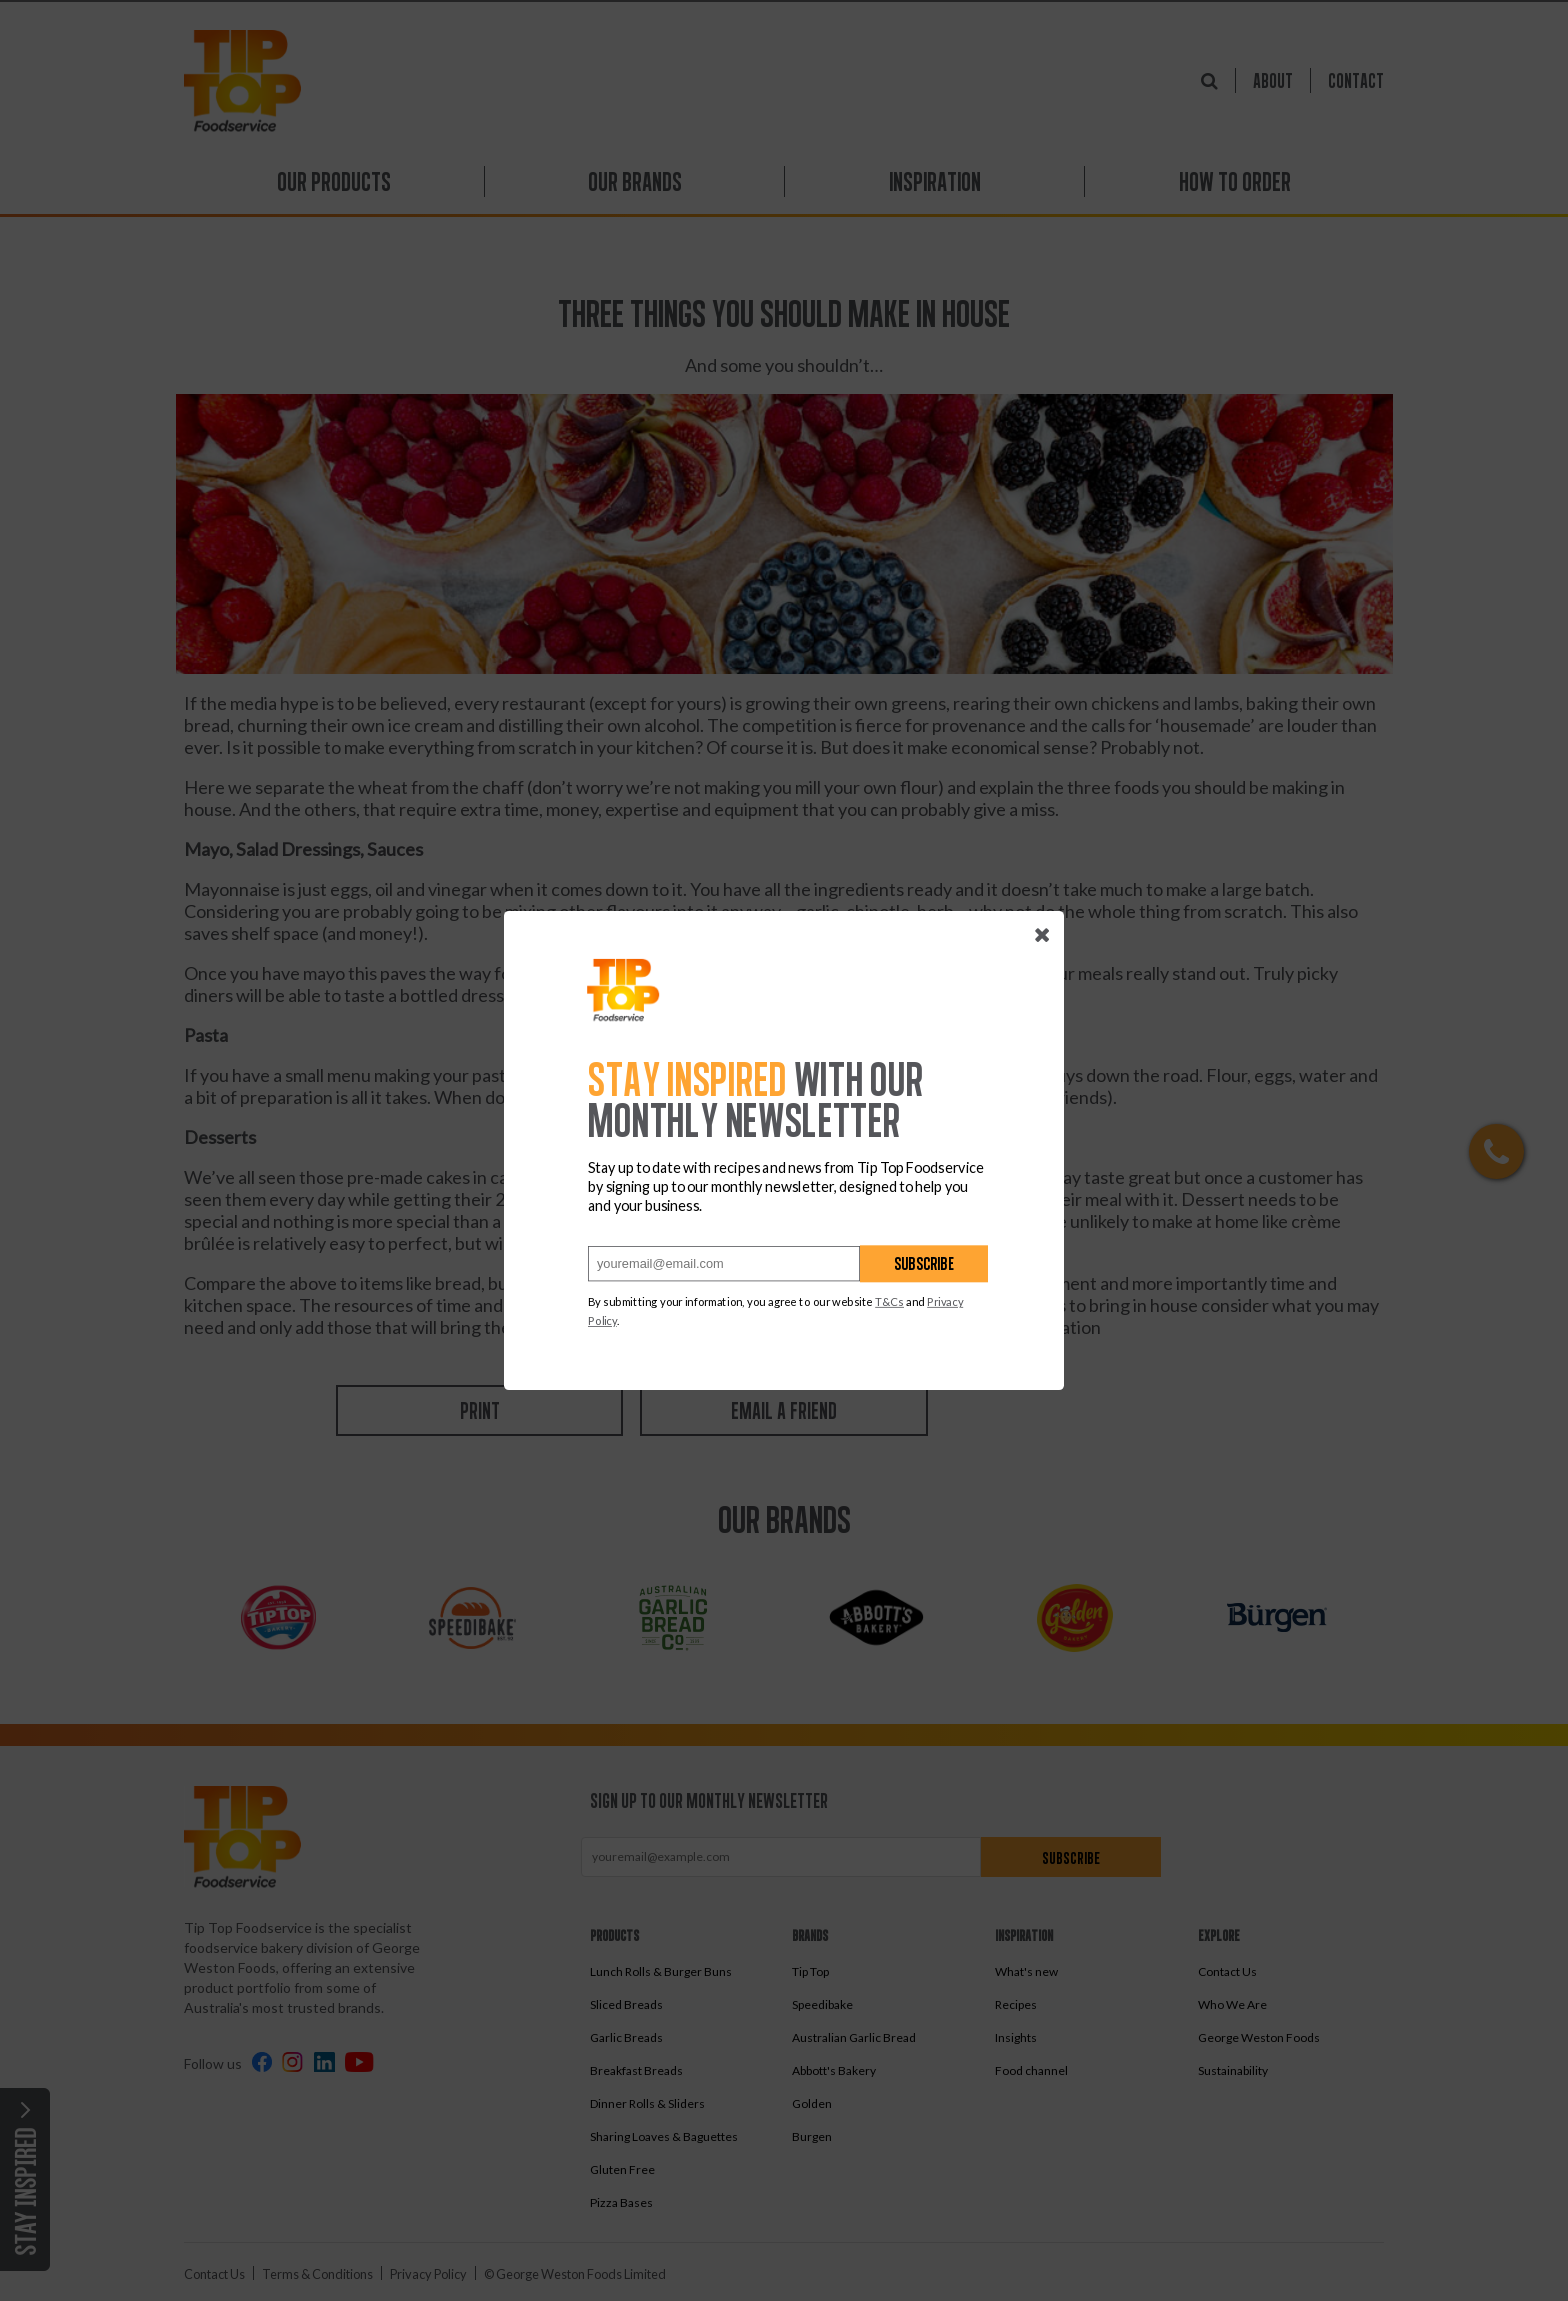 The image size is (1568, 2301). I want to click on Subscribe, so click(924, 1263).